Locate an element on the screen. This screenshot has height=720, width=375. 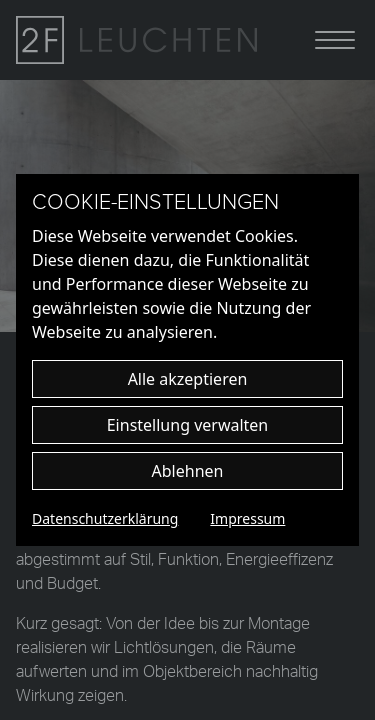
Impressum is located at coordinates (247, 518).